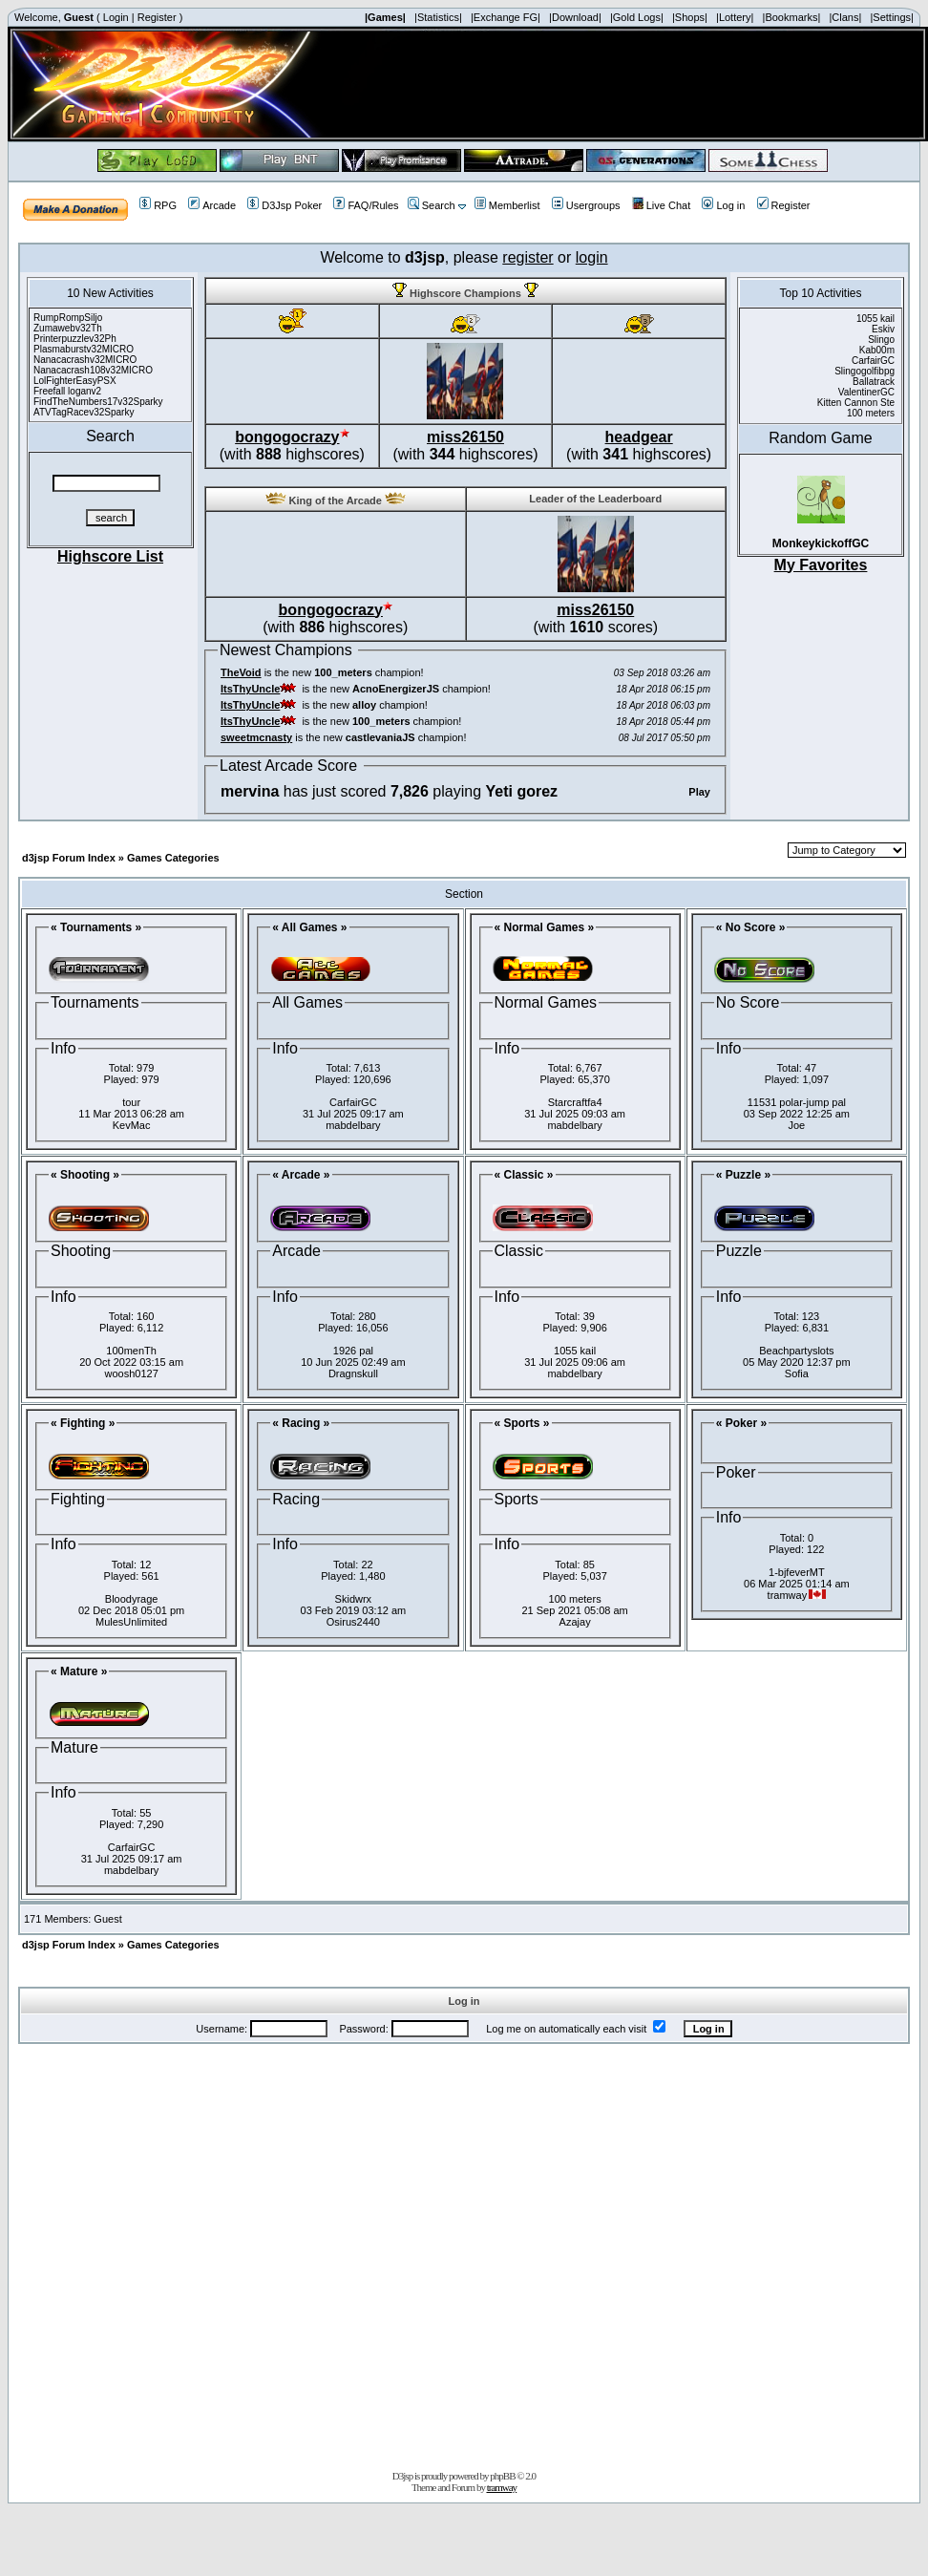 This screenshot has width=928, height=2576. Describe the element at coordinates (575, 17) in the screenshot. I see `|Download|` at that location.